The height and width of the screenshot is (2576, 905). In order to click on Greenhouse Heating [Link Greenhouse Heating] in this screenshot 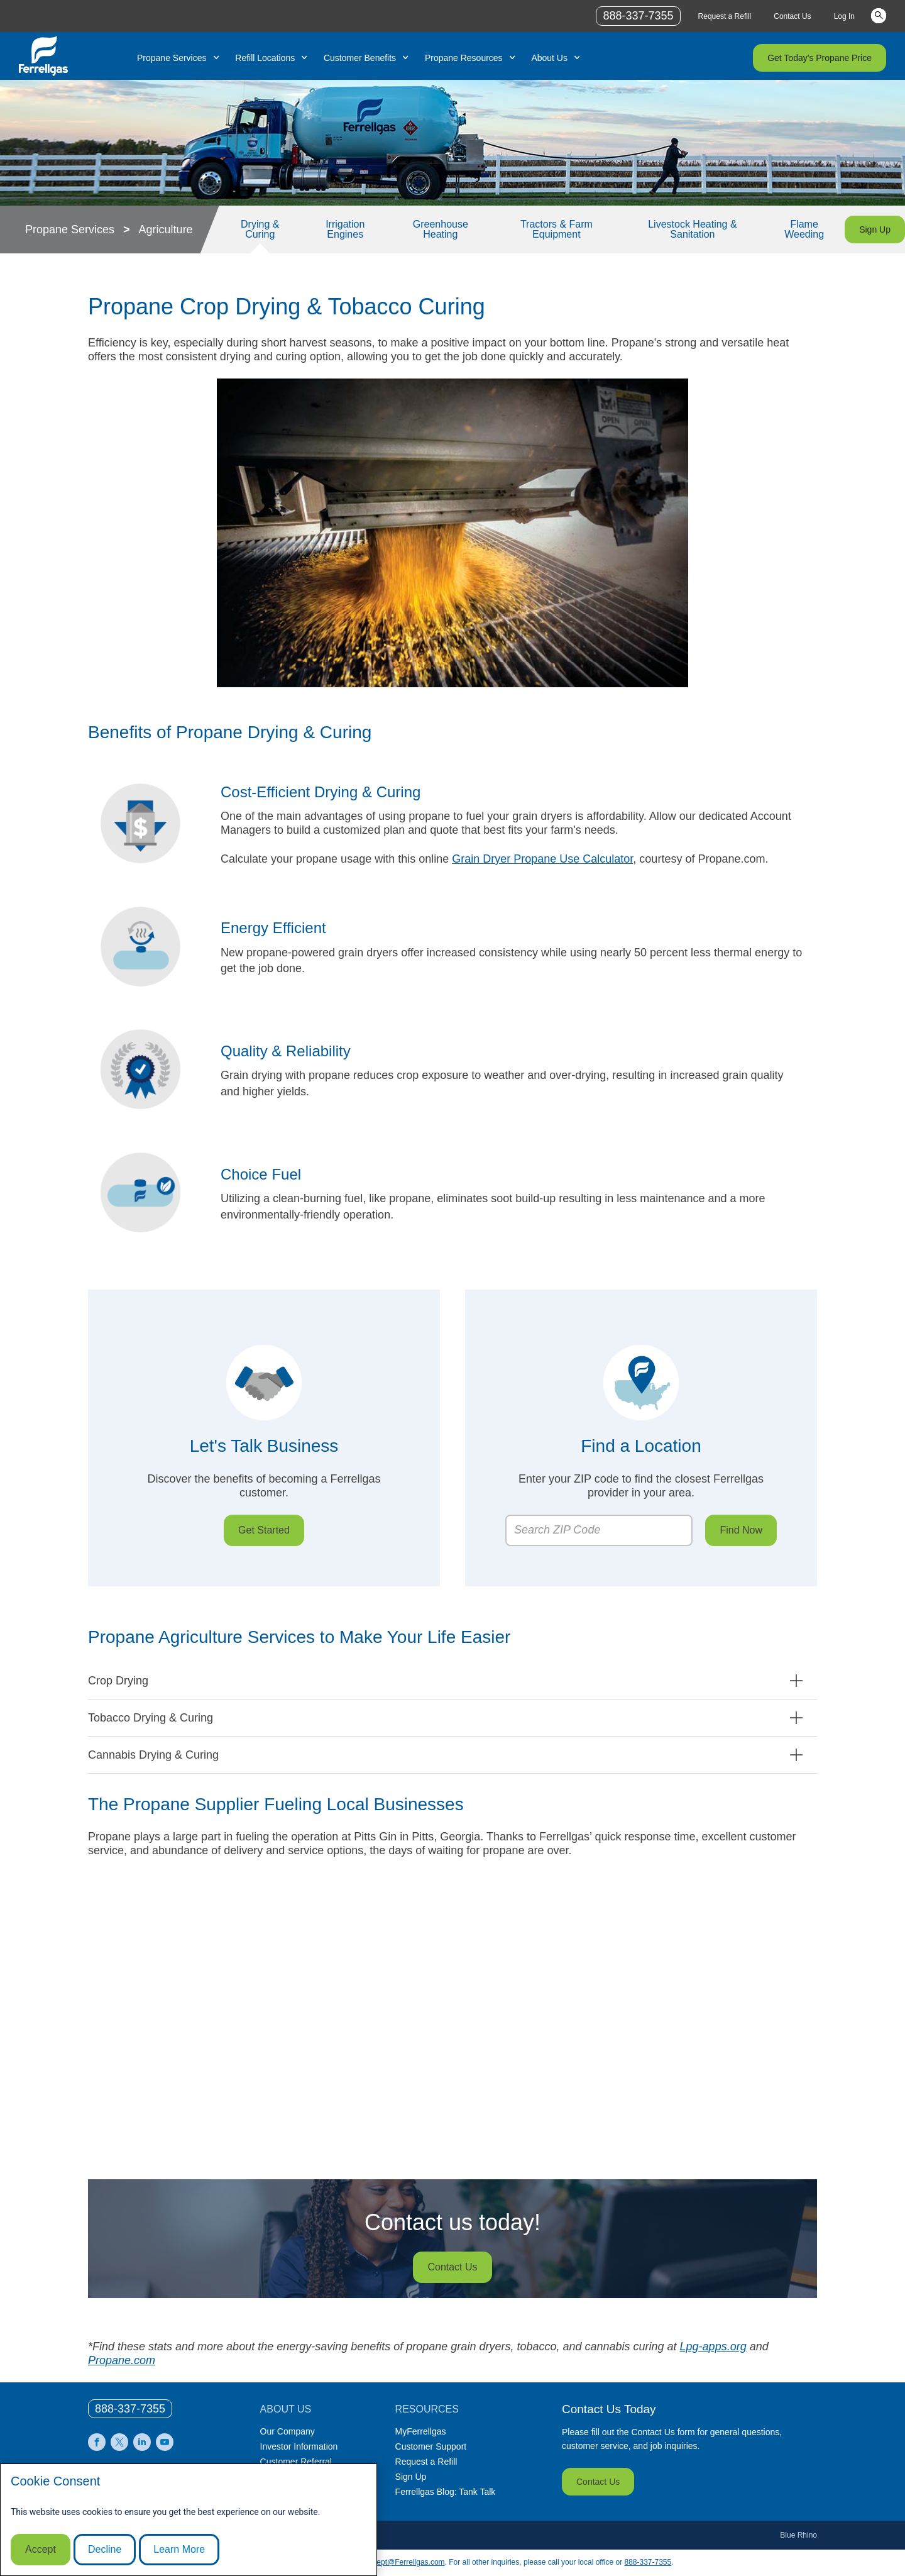, I will do `click(440, 229)`.